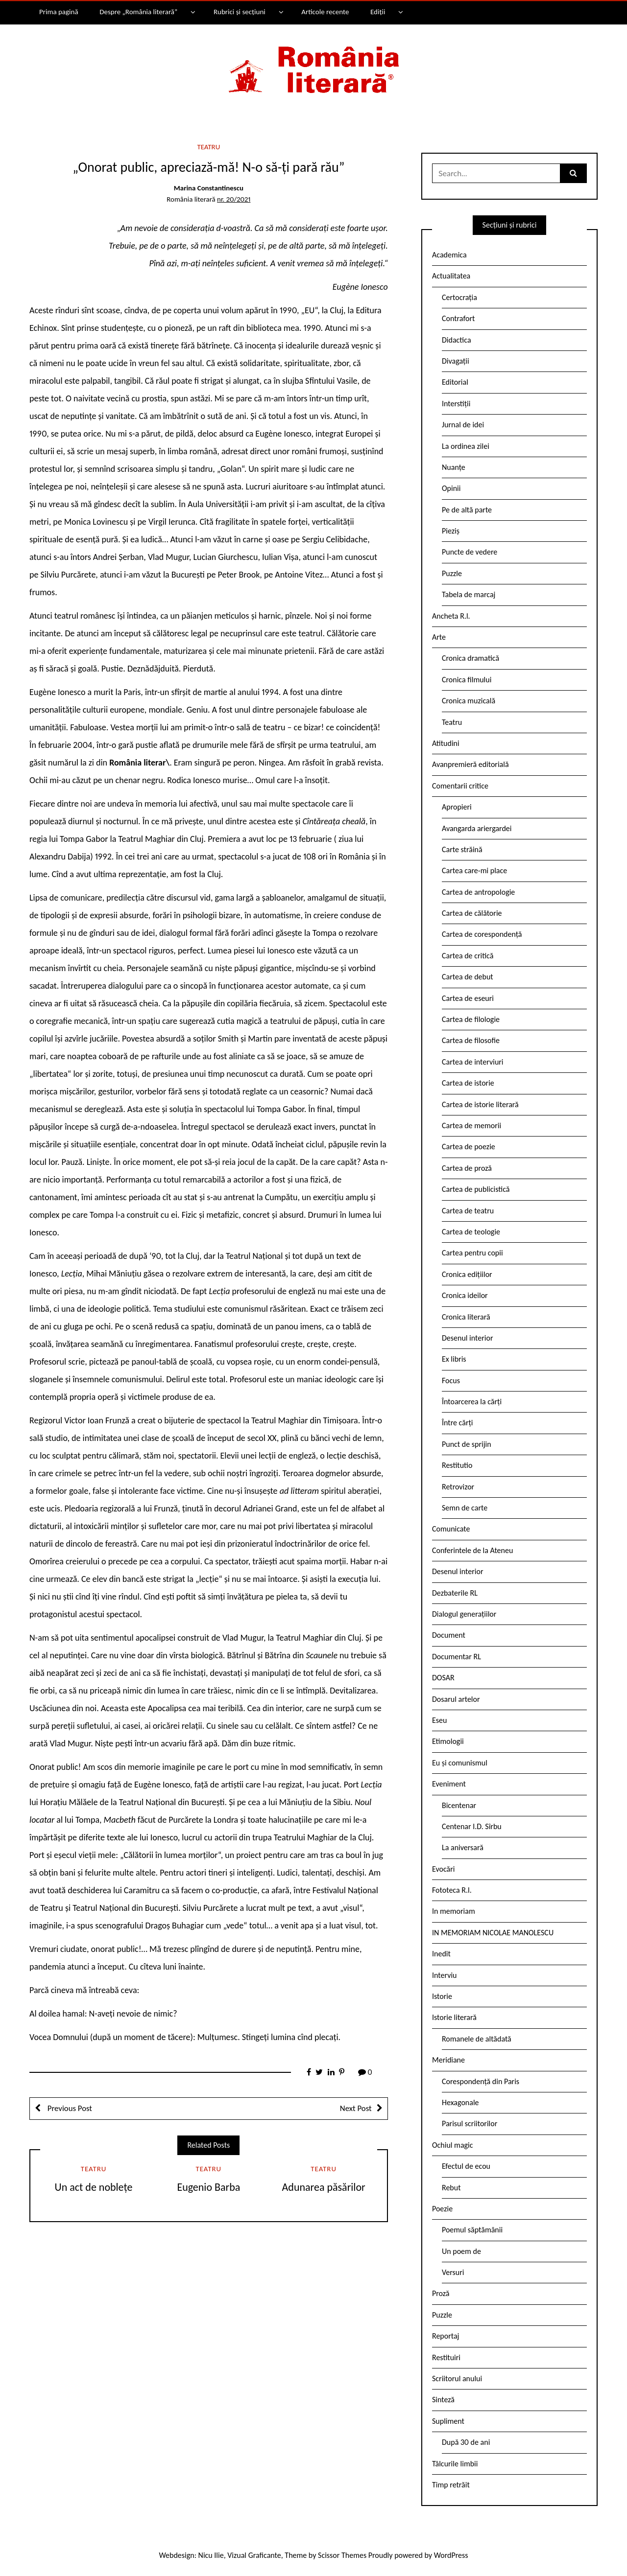 This screenshot has width=627, height=2576. Describe the element at coordinates (470, 658) in the screenshot. I see `Cronica dramatică` at that location.